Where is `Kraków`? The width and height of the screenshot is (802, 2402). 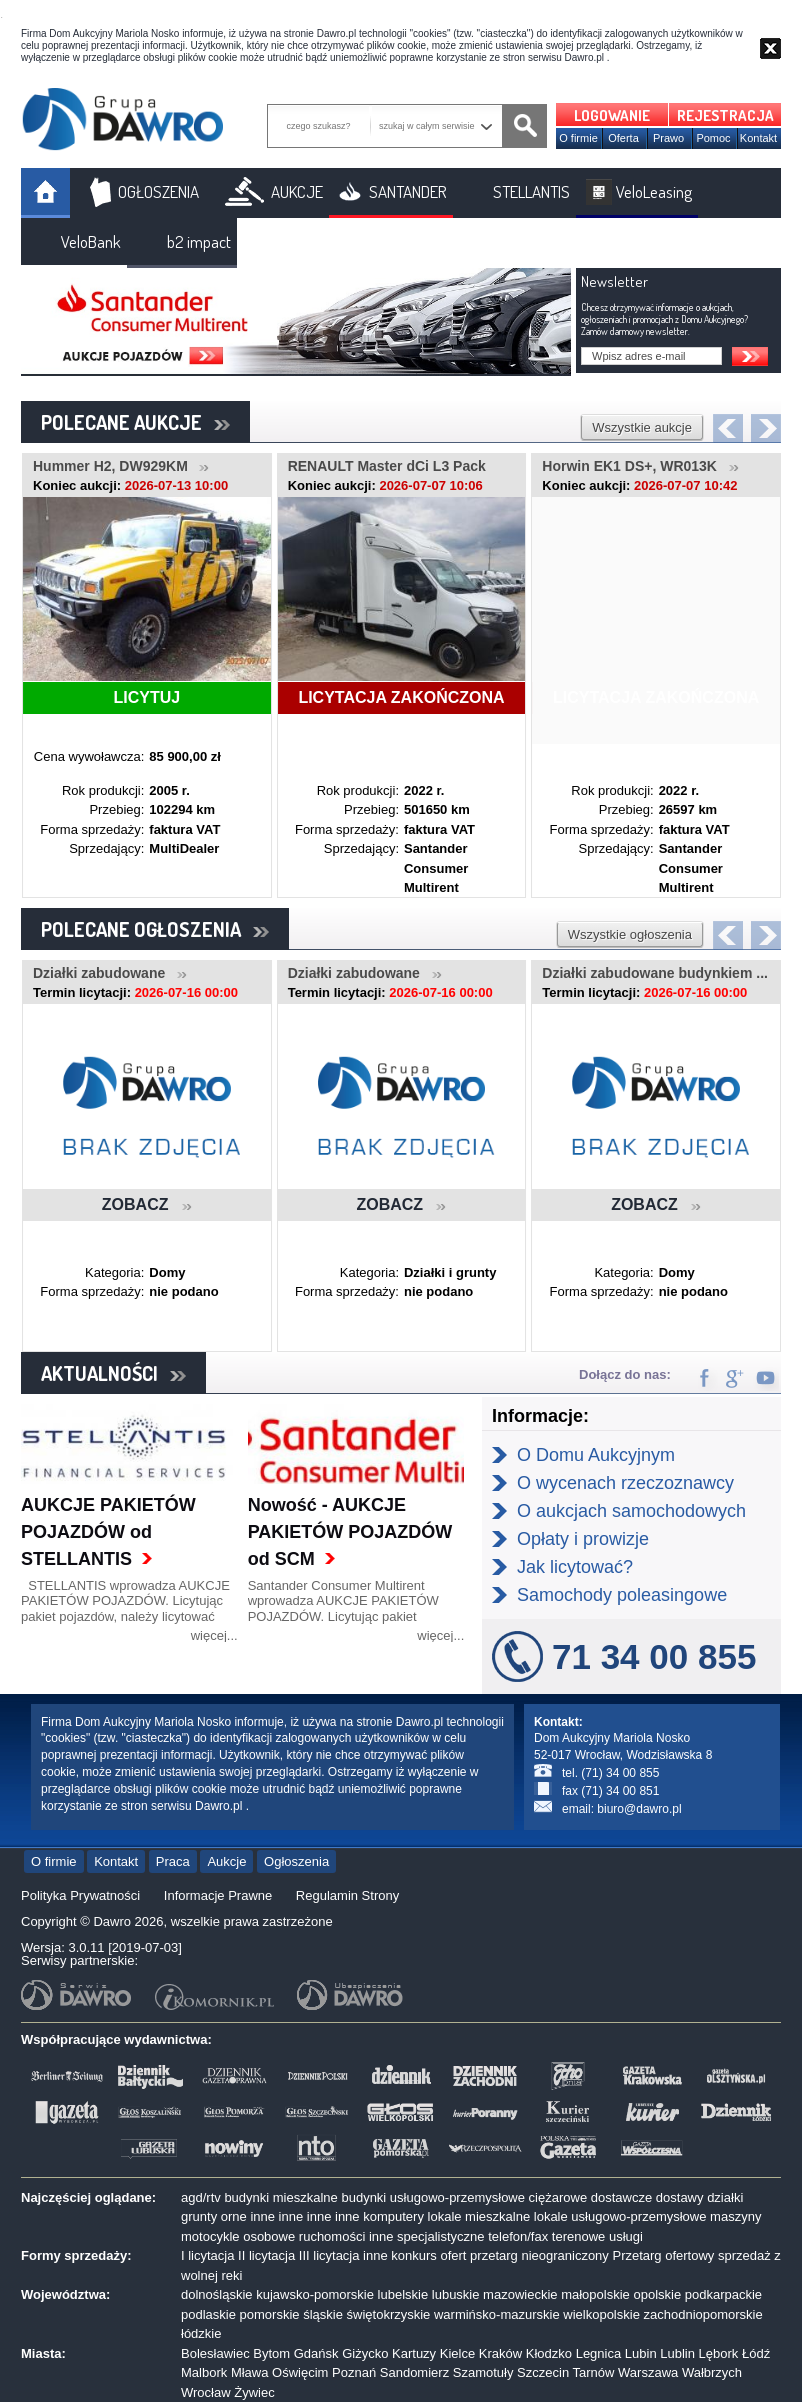 Kraków is located at coordinates (500, 2353).